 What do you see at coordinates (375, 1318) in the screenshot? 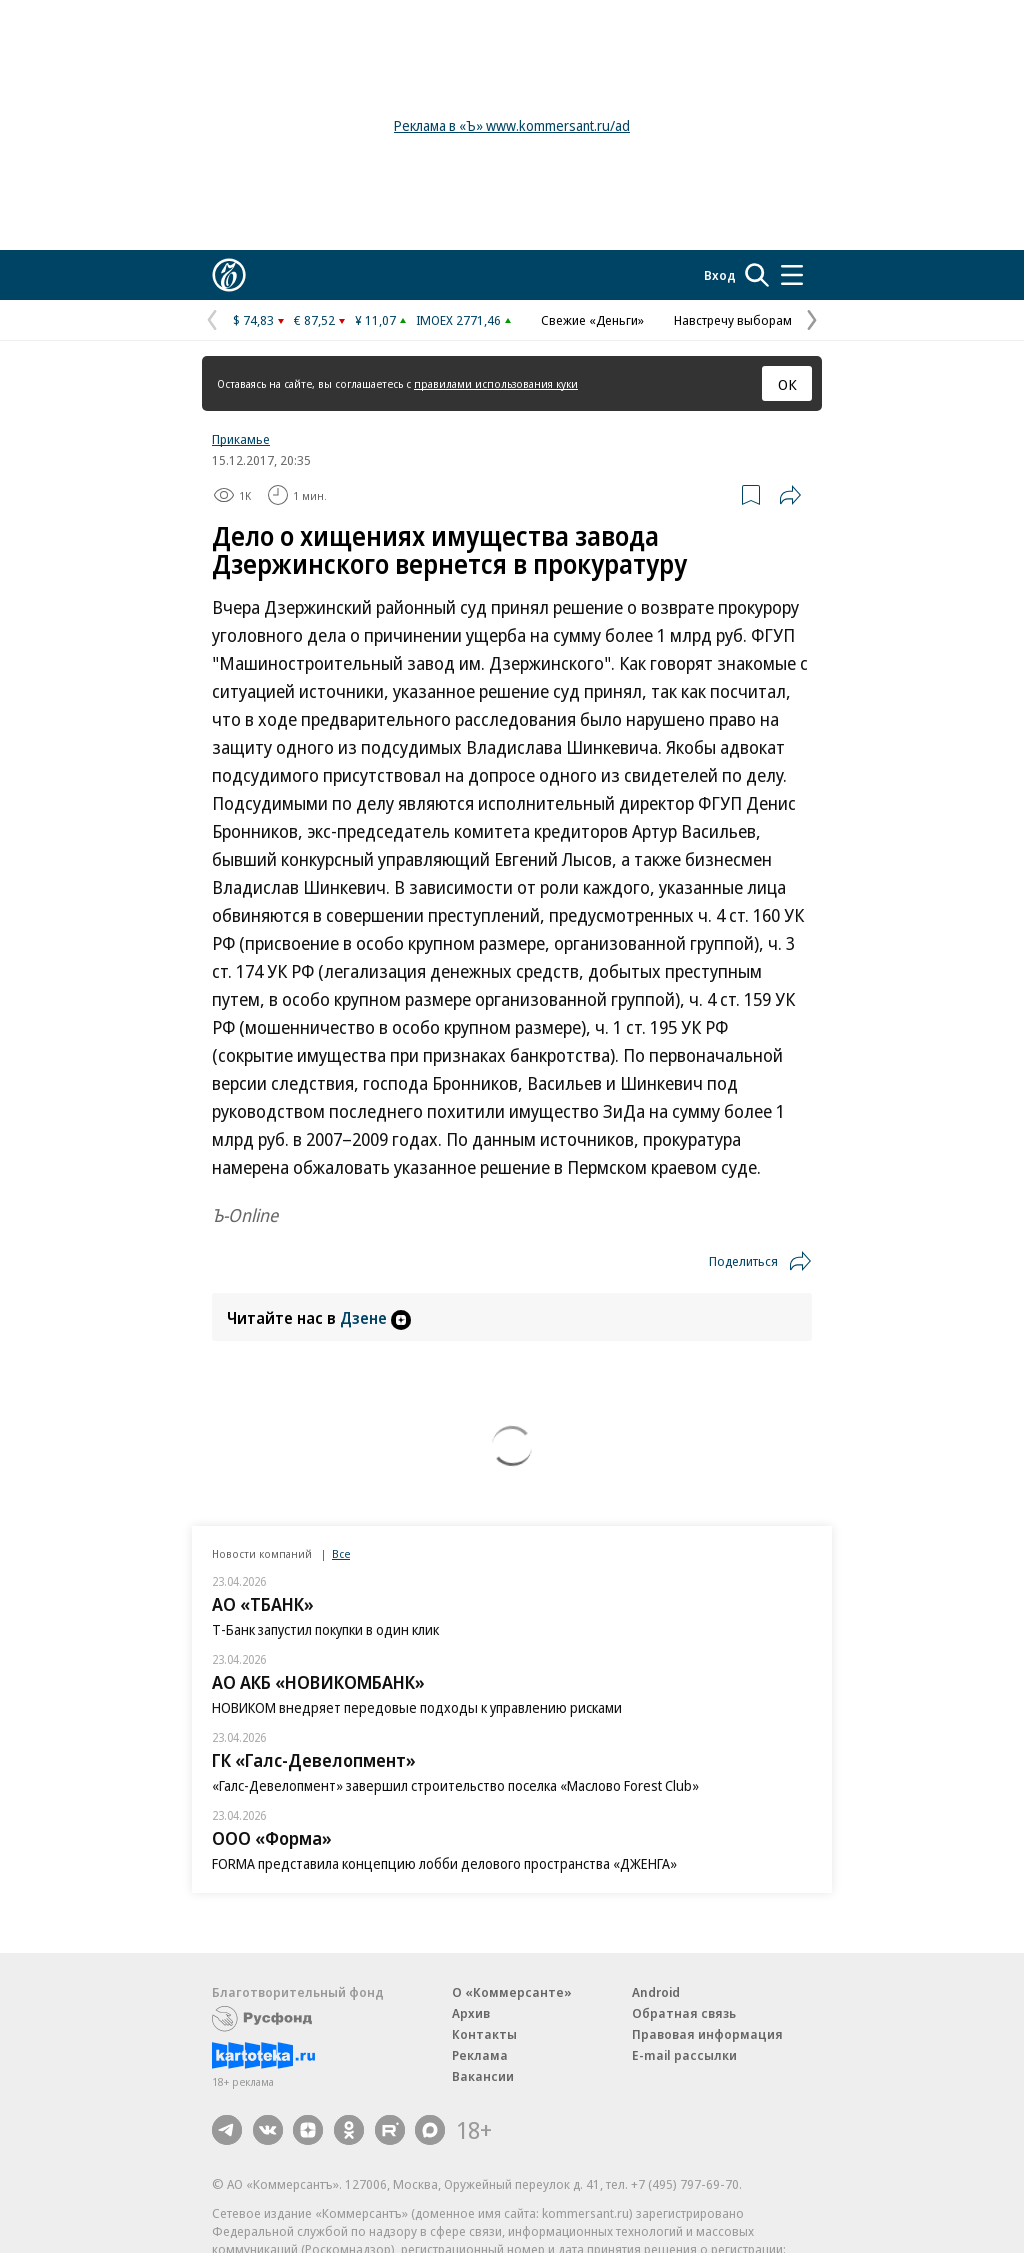
I see `Дзене` at bounding box center [375, 1318].